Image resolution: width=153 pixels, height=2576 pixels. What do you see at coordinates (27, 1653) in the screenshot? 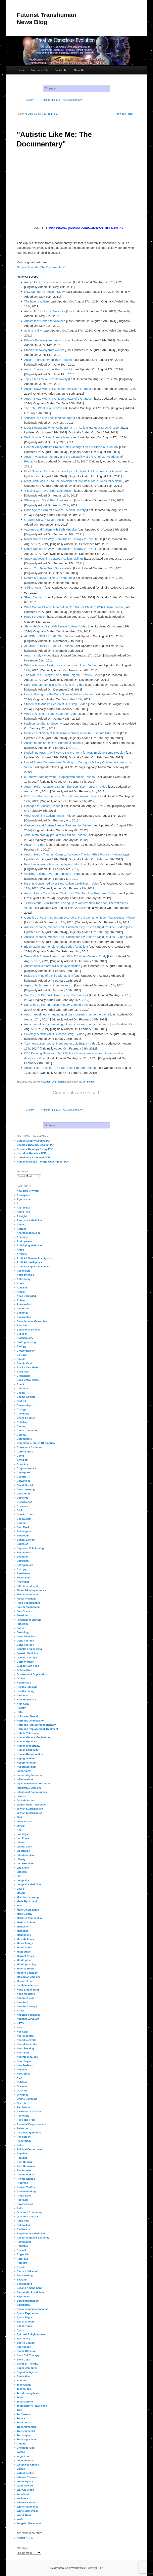
I see `Genetic Medicine` at bounding box center [27, 1653].